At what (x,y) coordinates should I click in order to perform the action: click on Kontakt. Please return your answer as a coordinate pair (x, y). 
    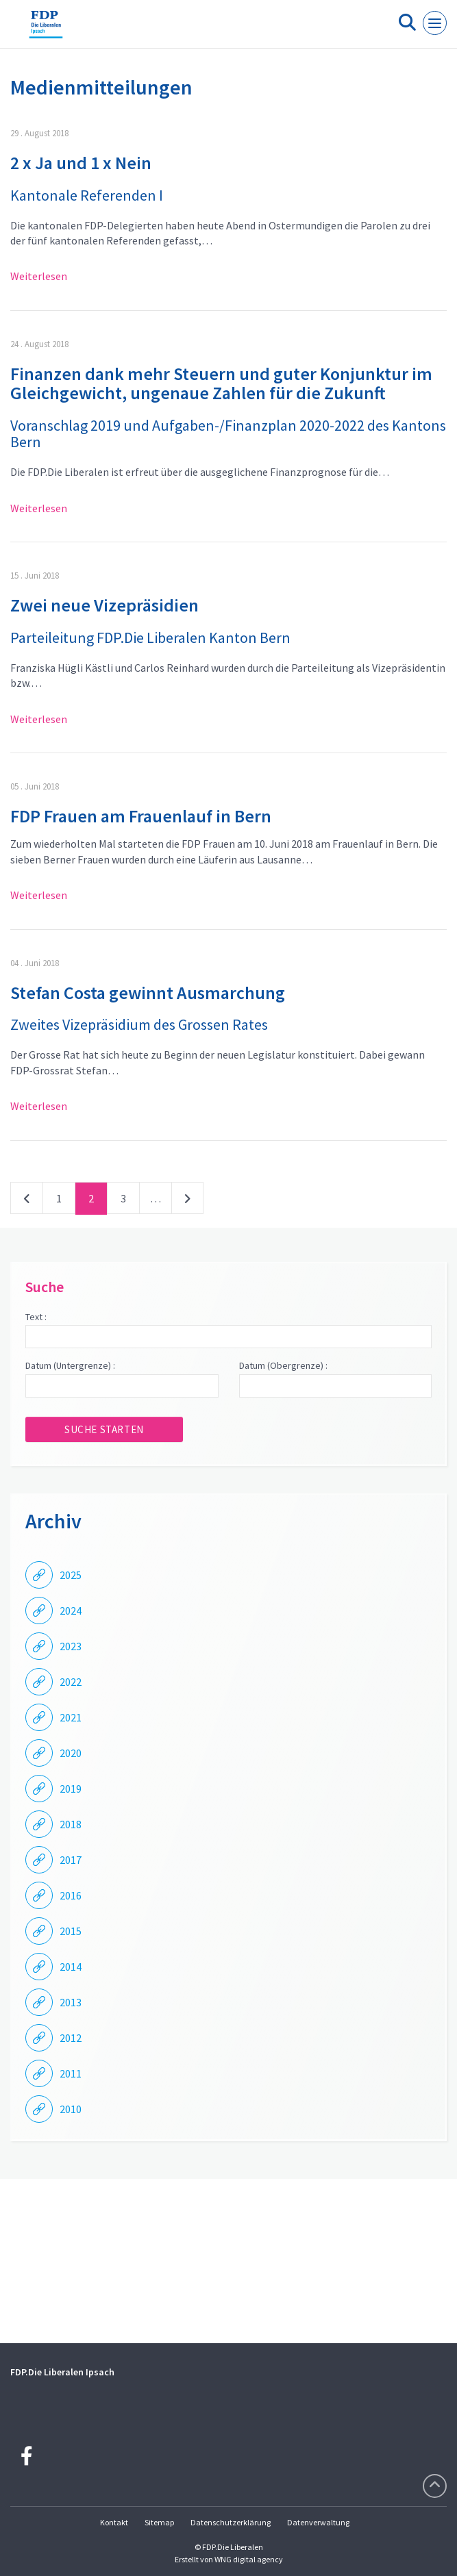
    Looking at the image, I should click on (114, 2522).